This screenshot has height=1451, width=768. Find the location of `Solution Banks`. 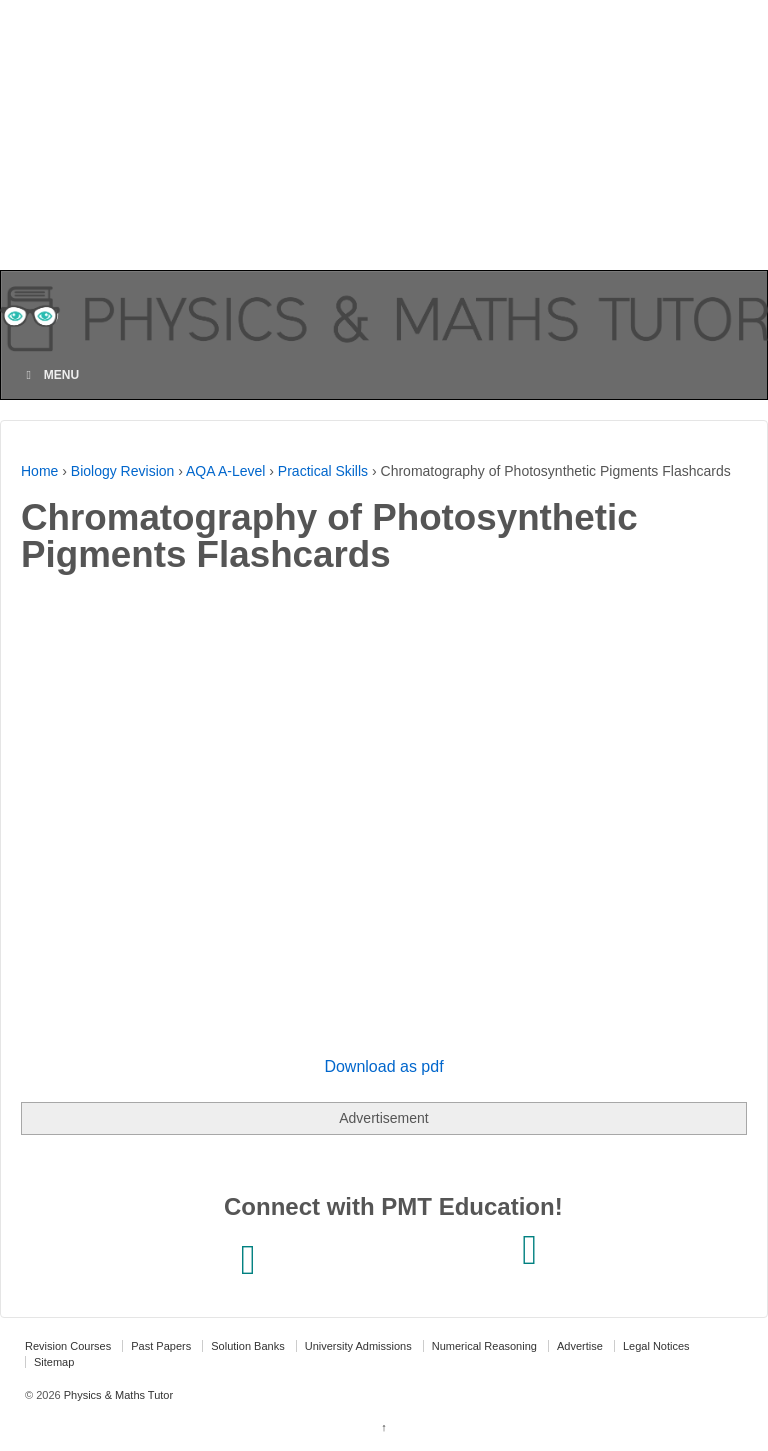

Solution Banks is located at coordinates (247, 1346).